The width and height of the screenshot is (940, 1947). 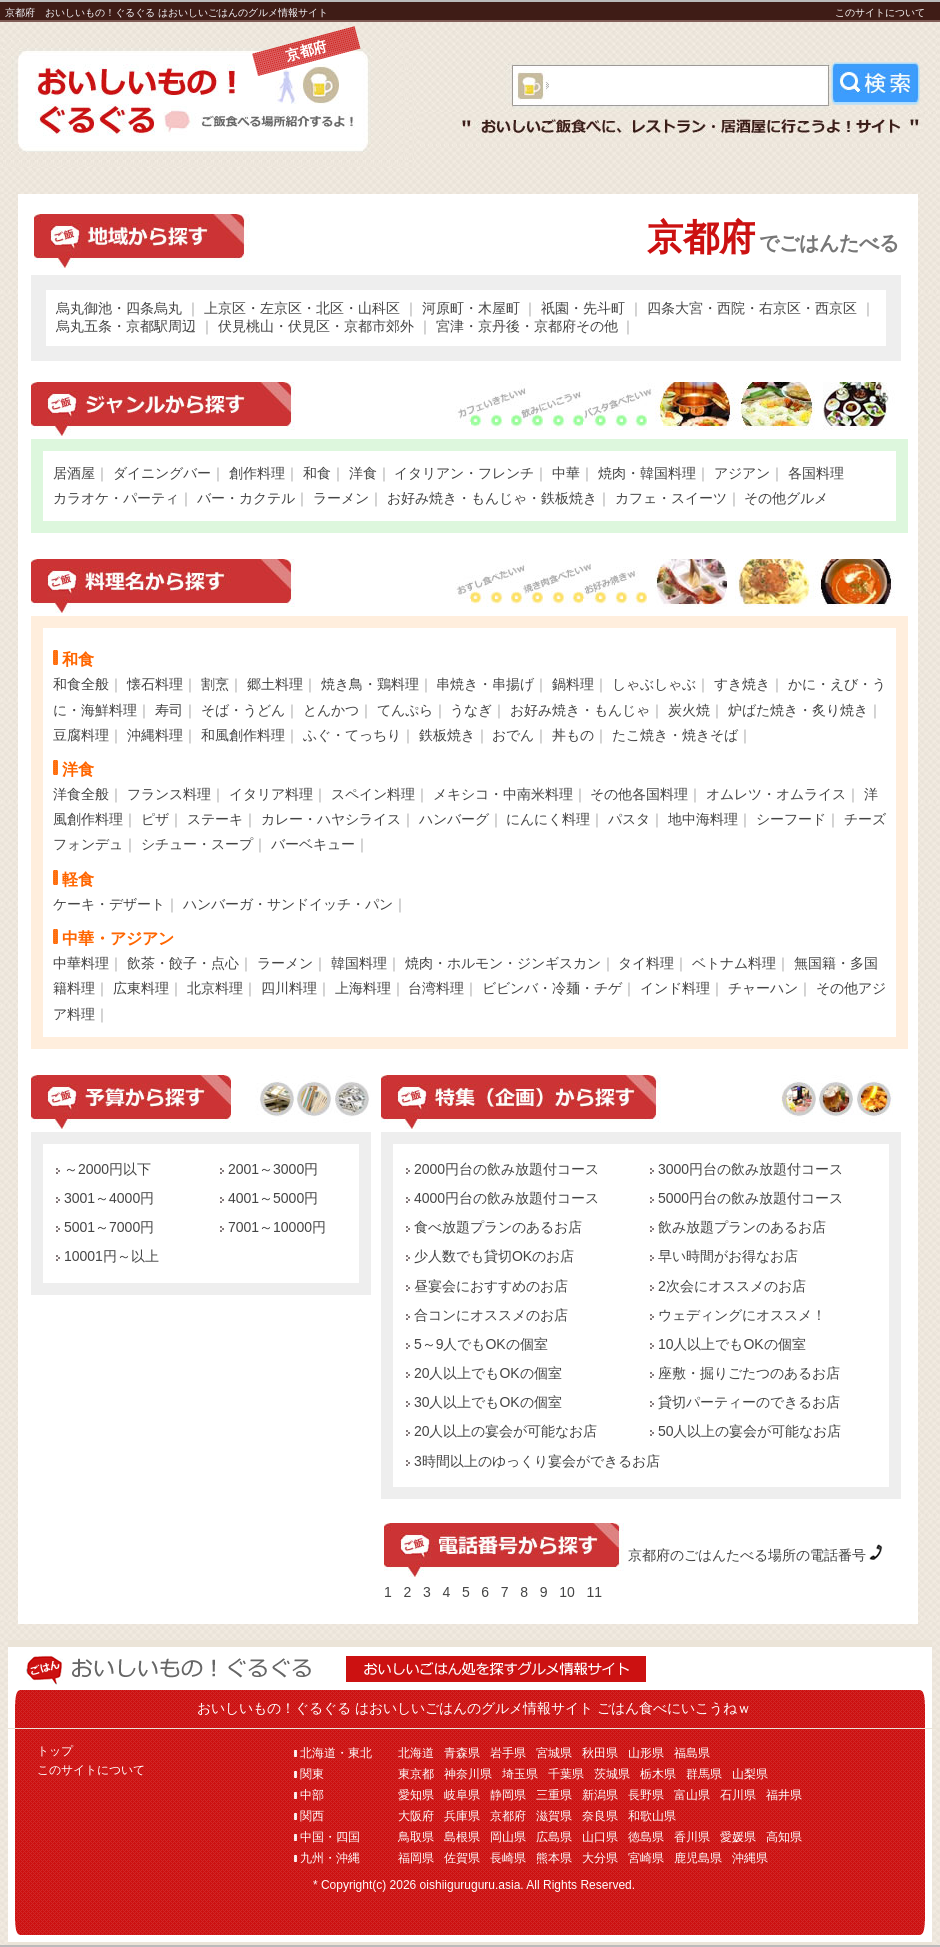 What do you see at coordinates (155, 735) in the screenshot?
I see `沖縄料理` at bounding box center [155, 735].